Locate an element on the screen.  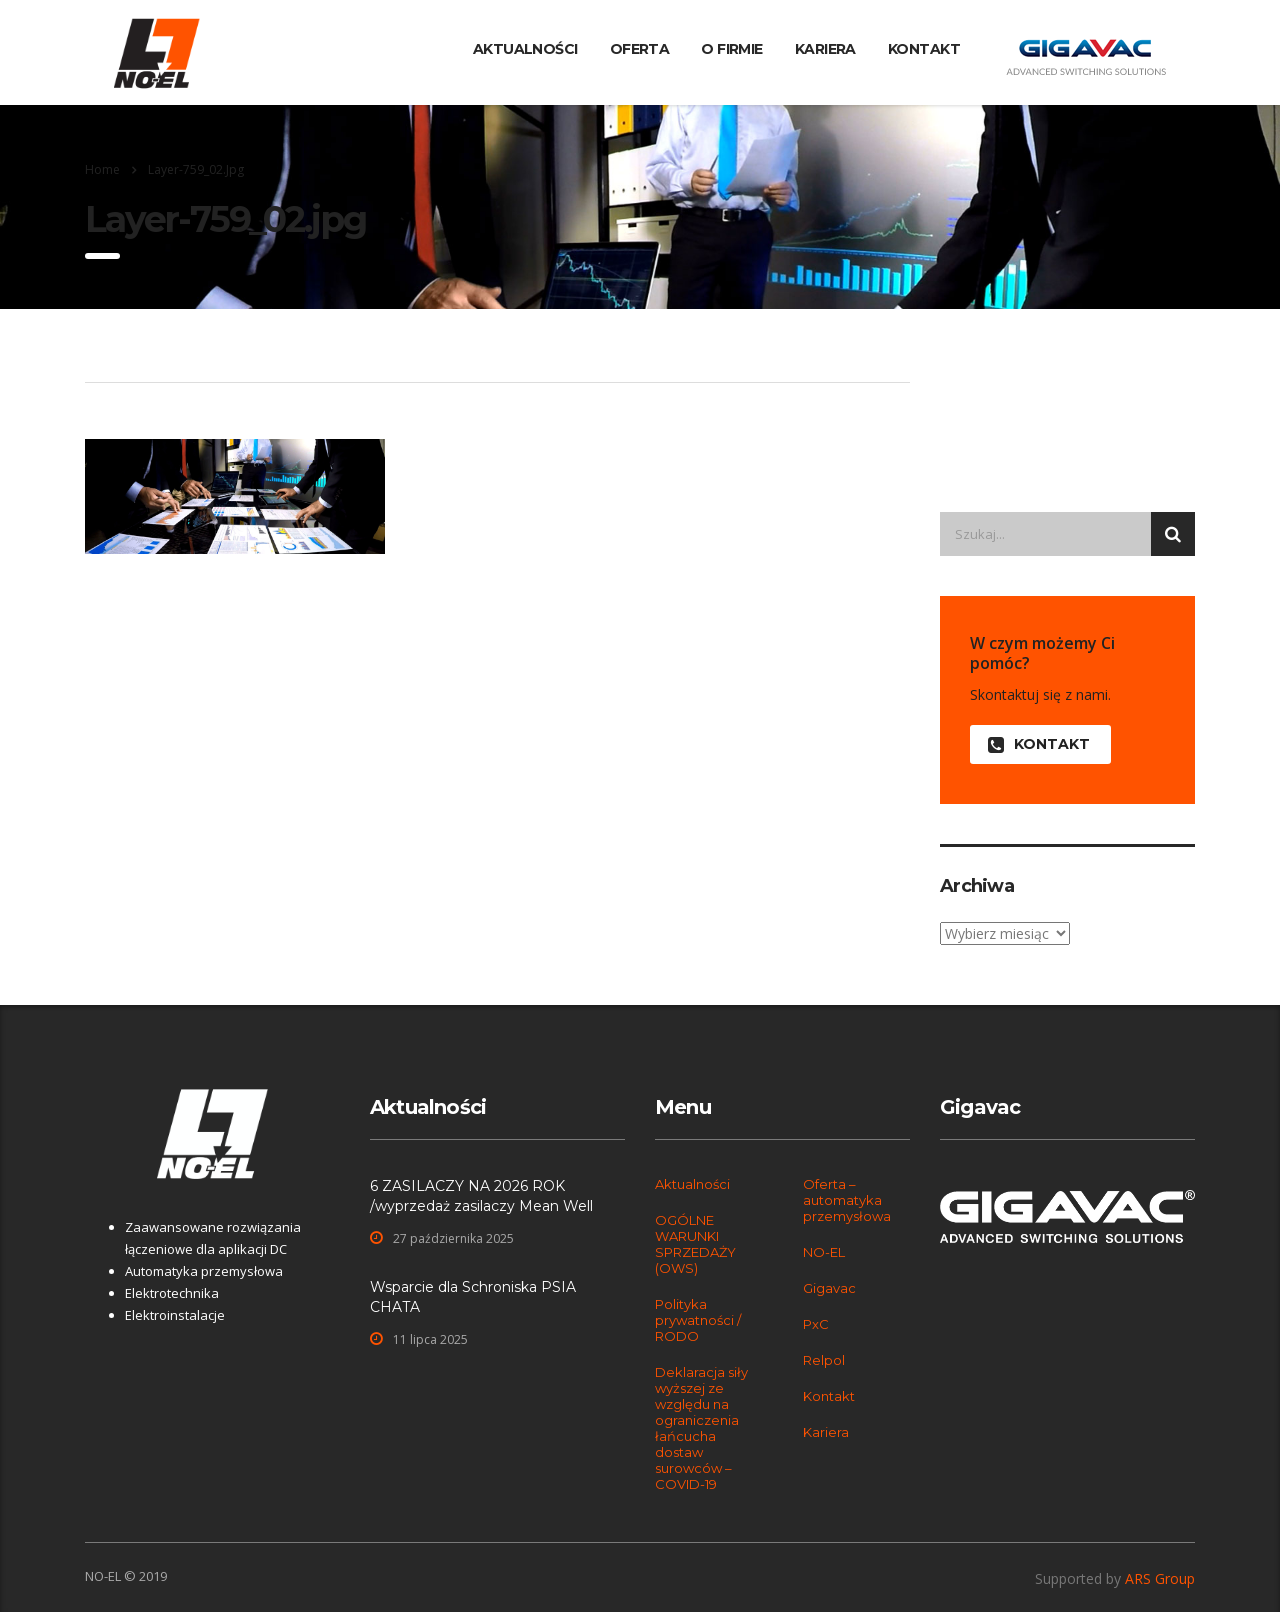
O firmie is located at coordinates (732, 49).